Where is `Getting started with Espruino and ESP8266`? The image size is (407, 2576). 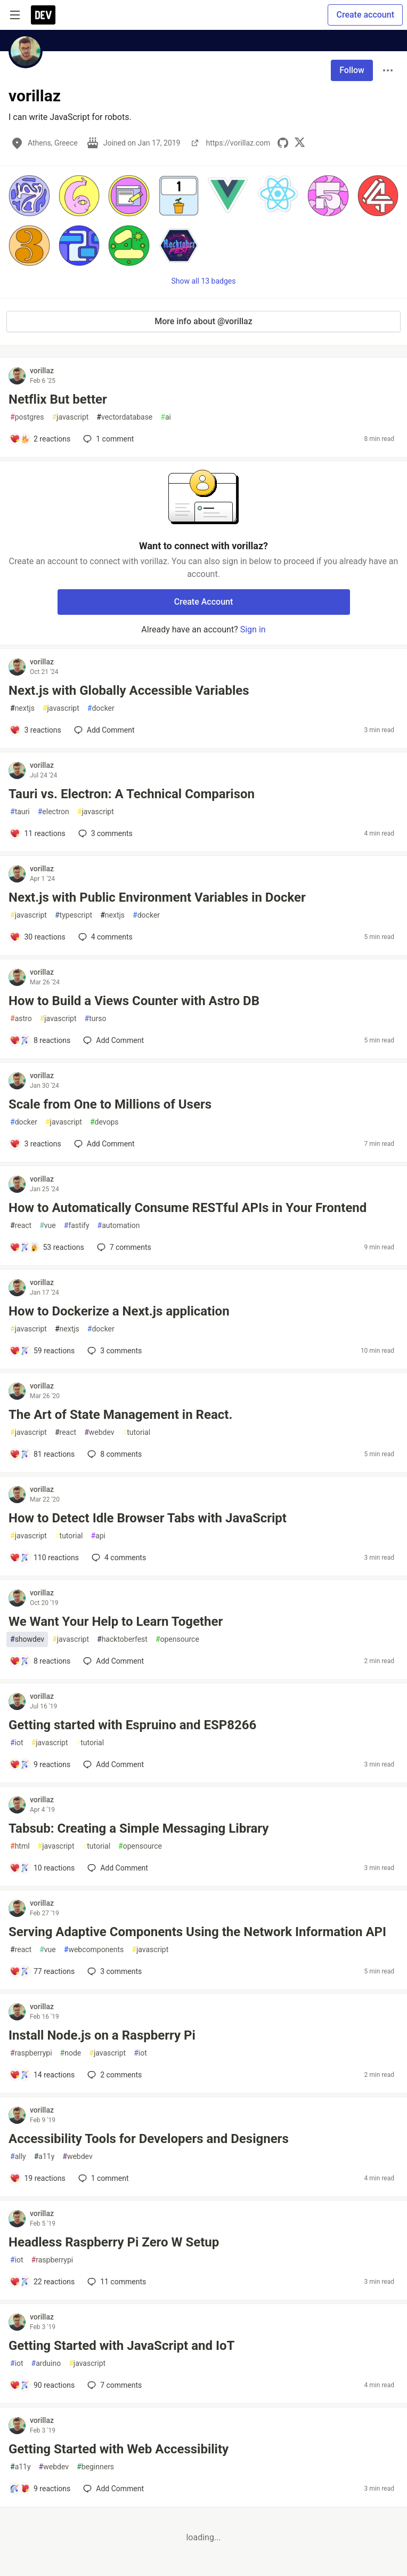
Getting started with Espruino and ESP8266 is located at coordinates (132, 1725).